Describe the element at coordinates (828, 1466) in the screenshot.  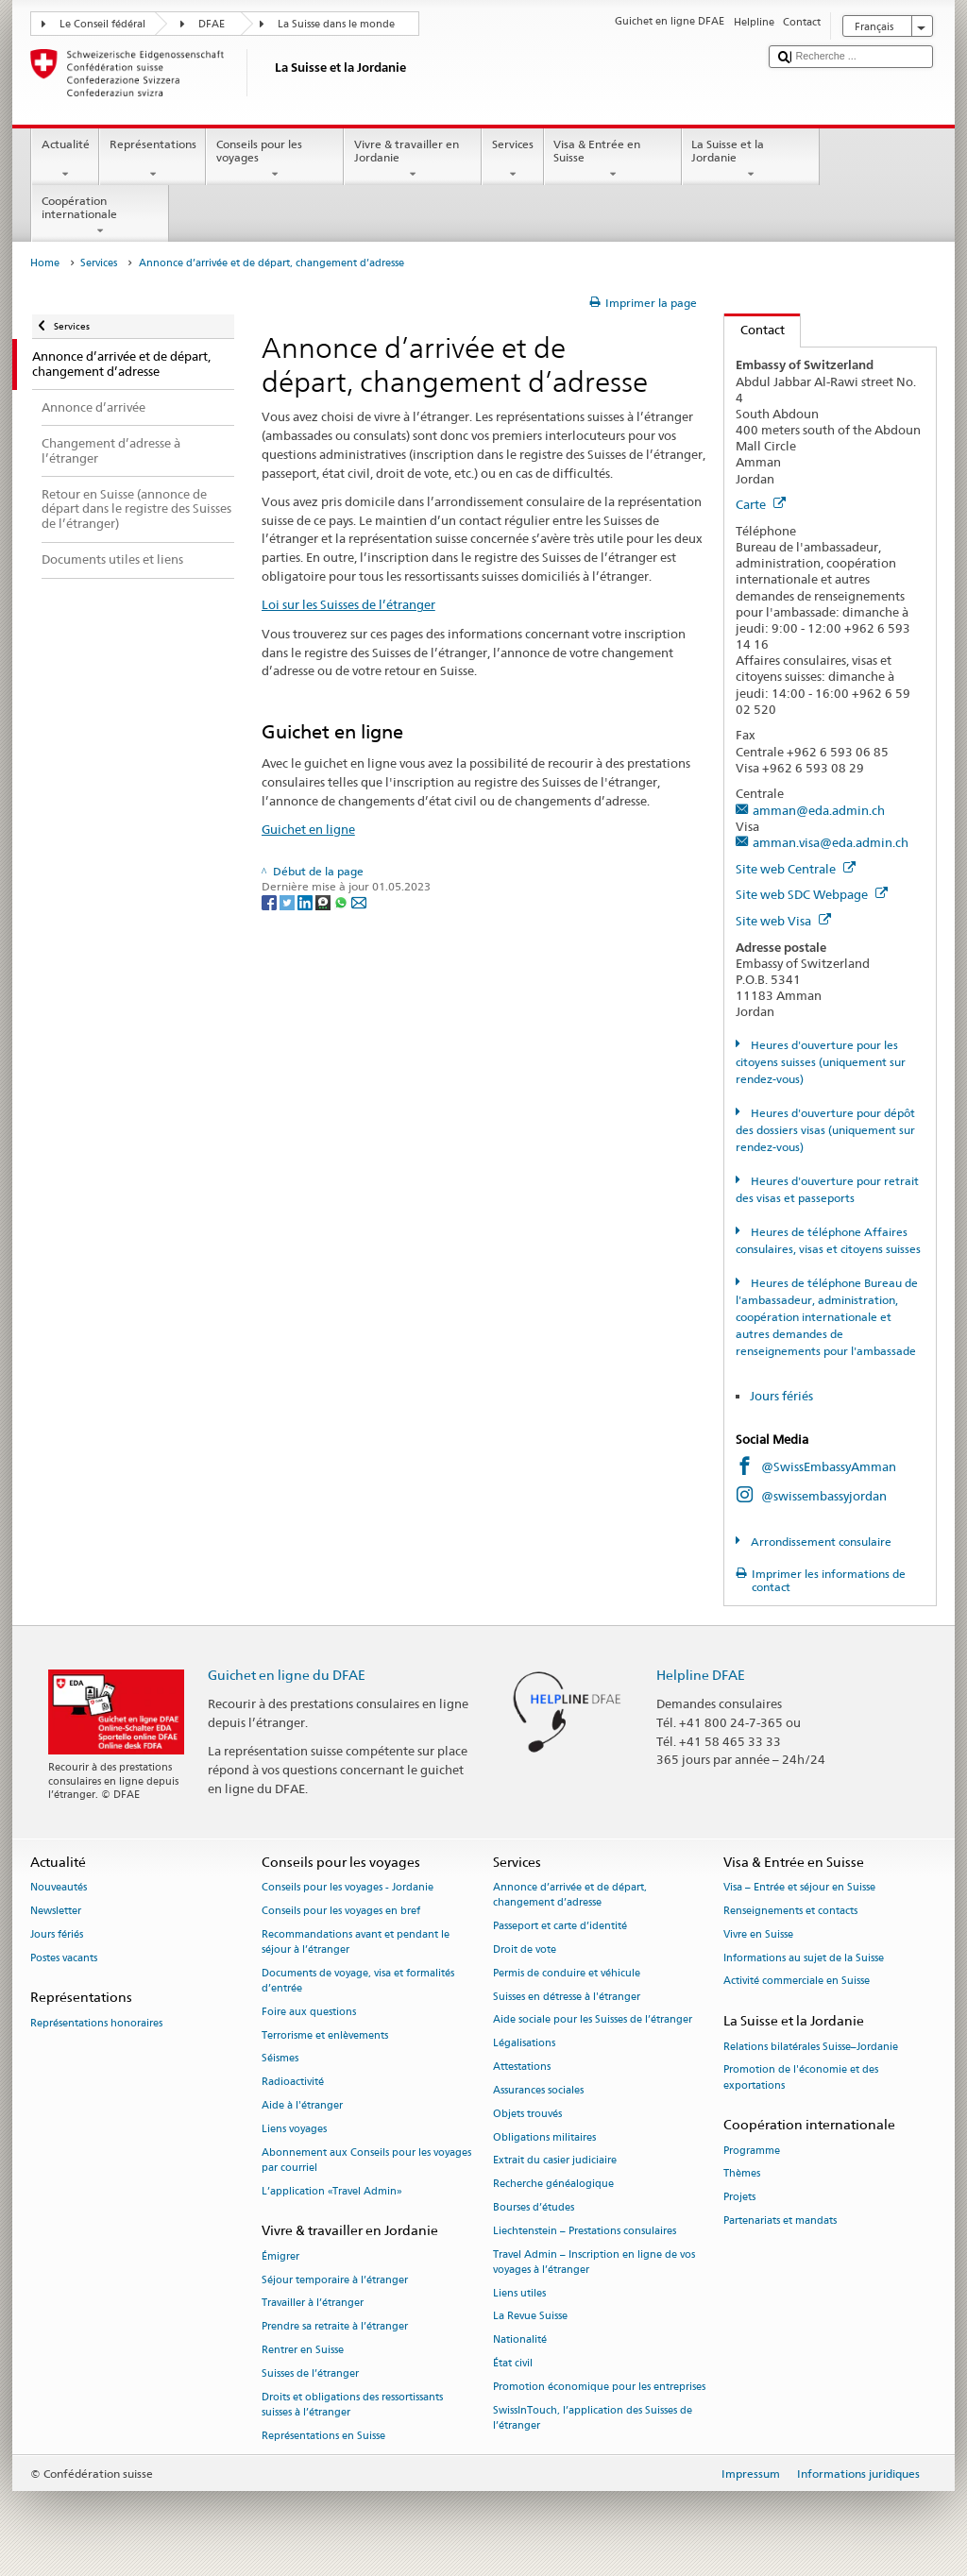
I see `@SwissEmbassyAmman` at that location.